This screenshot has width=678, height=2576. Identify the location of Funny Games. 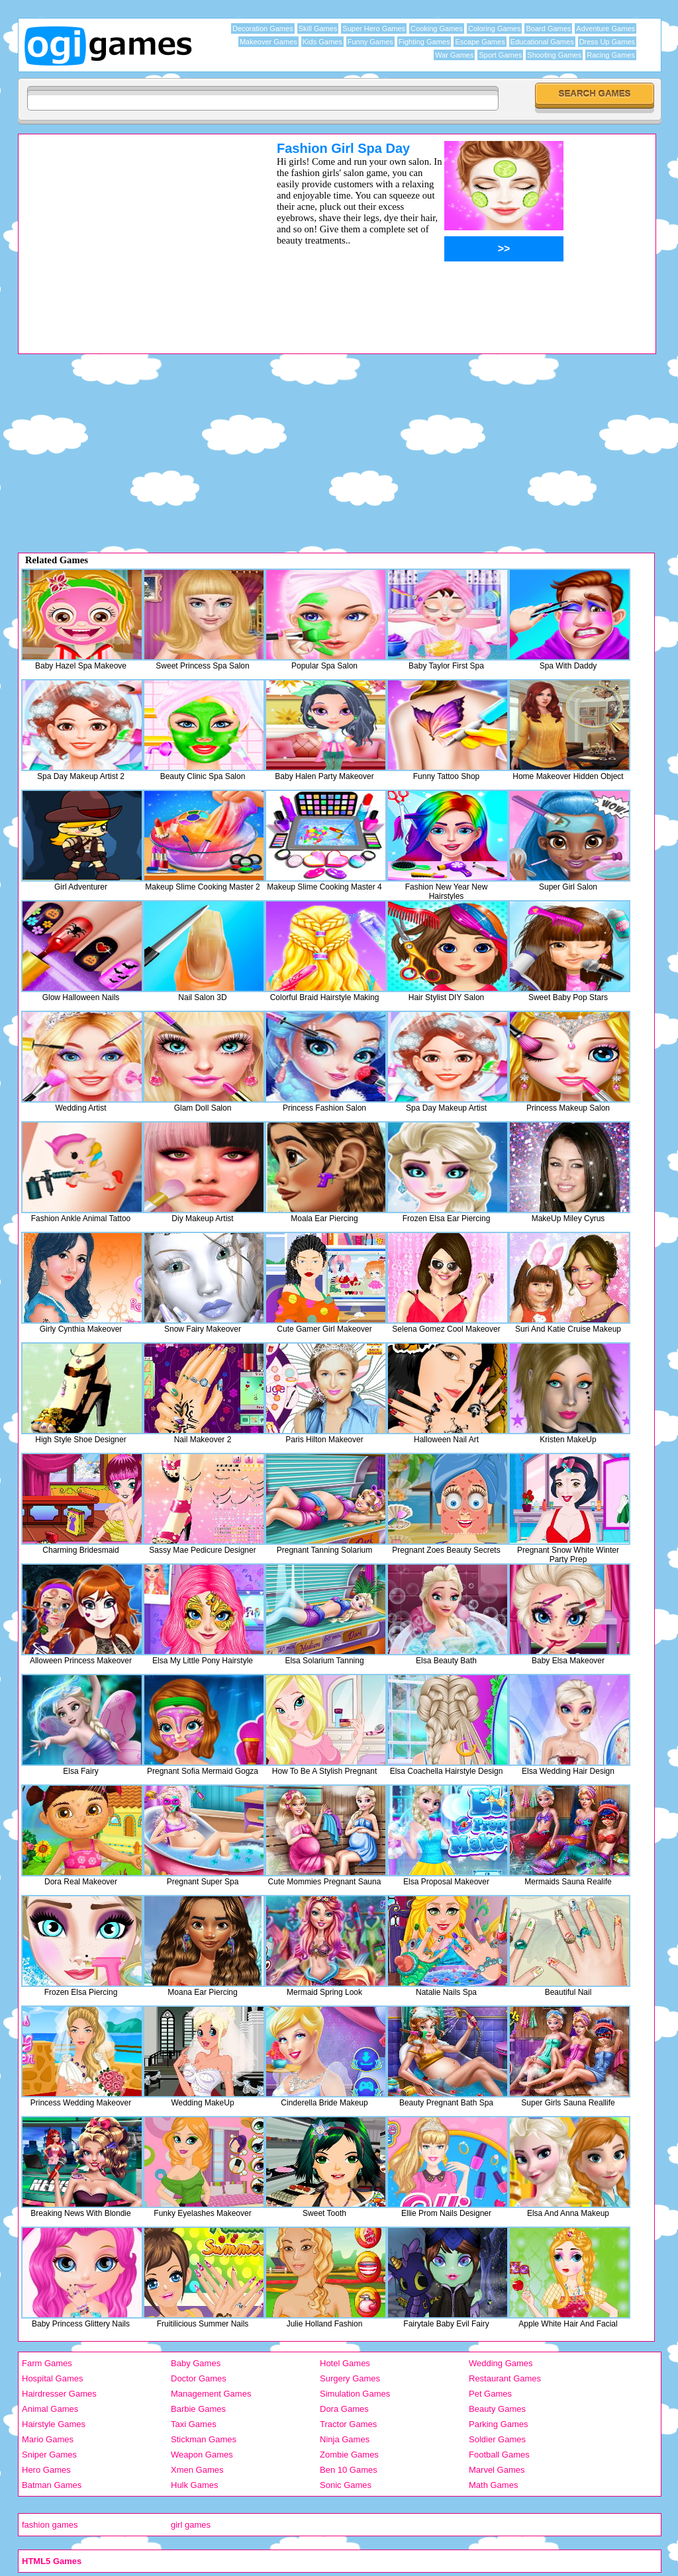
(370, 42).